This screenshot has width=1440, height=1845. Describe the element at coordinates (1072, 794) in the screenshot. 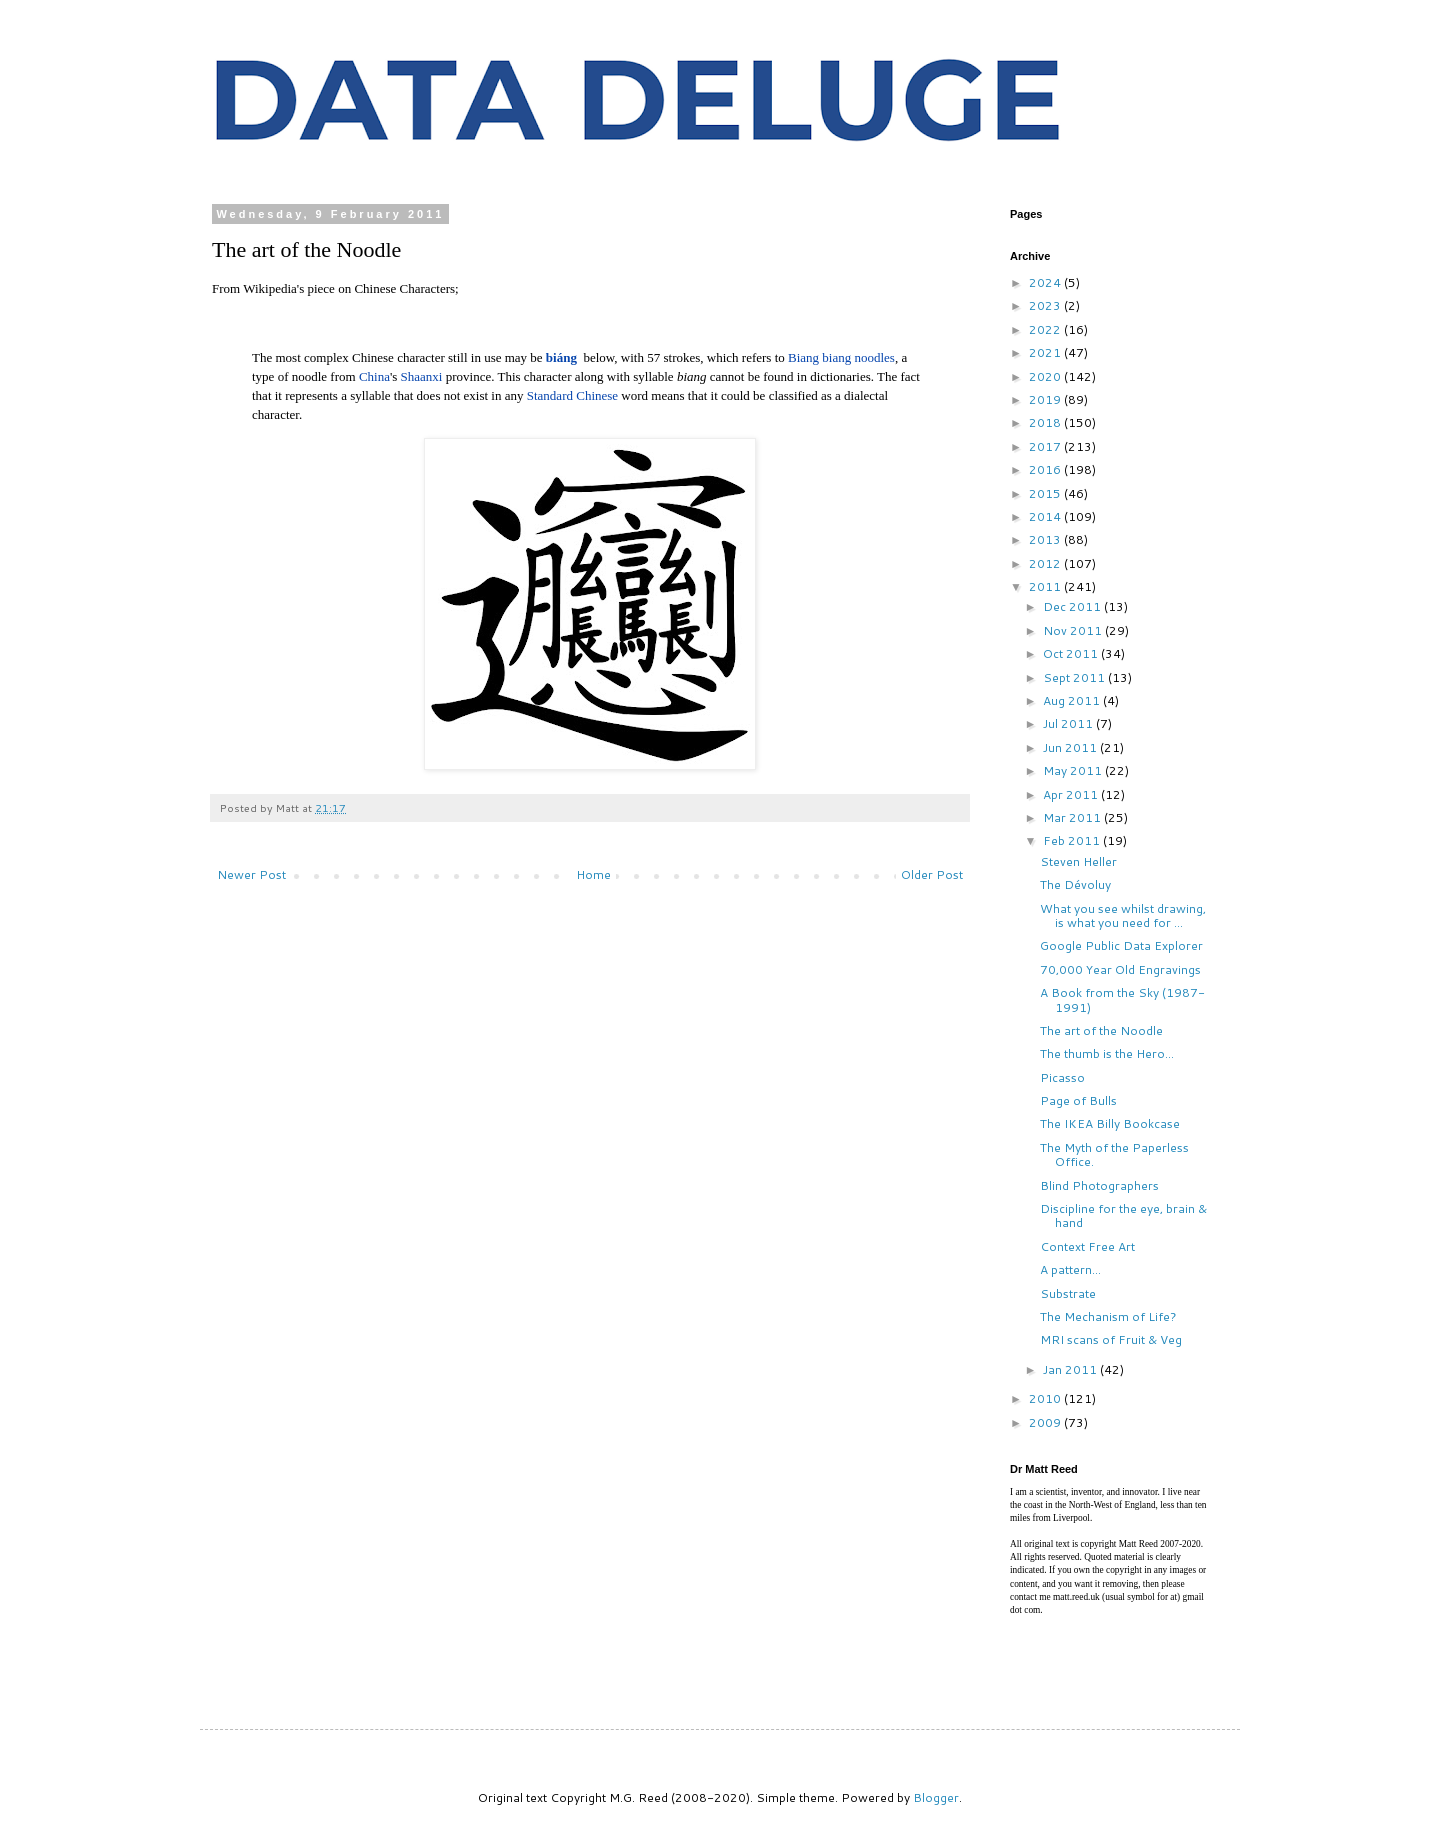

I see `Apr 2011` at that location.